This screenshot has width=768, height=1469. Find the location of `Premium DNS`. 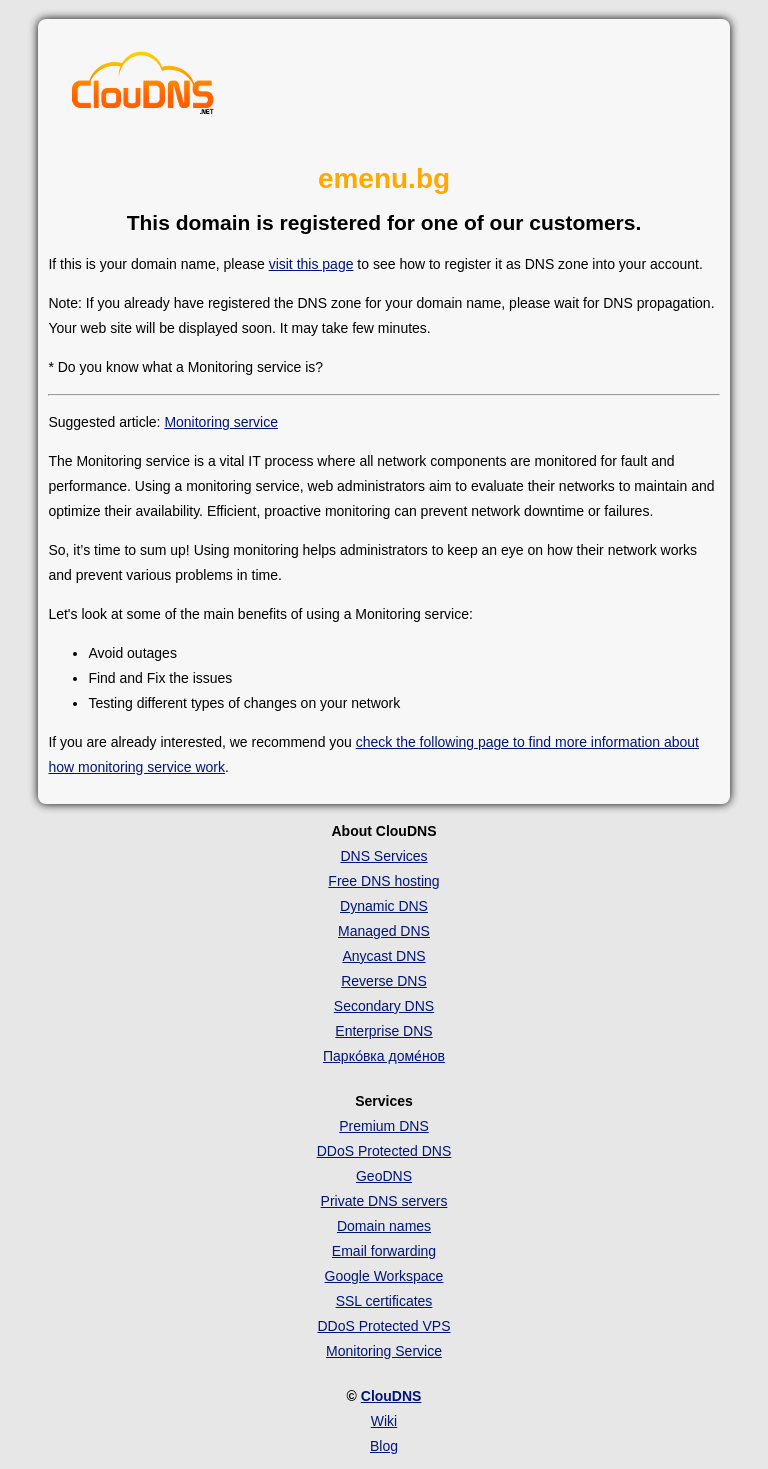

Premium DNS is located at coordinates (383, 1126).